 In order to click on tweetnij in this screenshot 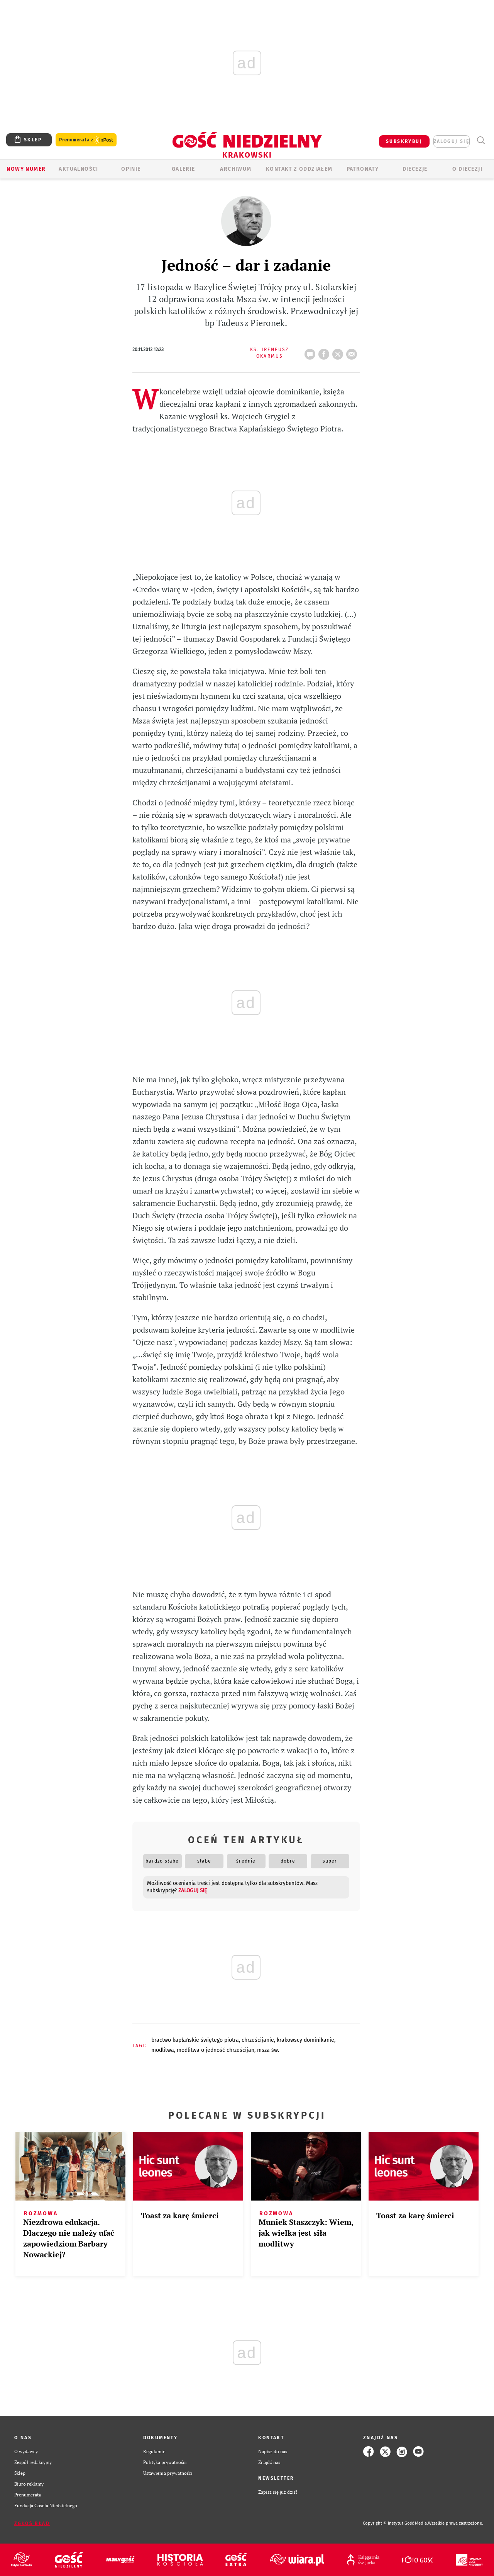, I will do `click(339, 352)`.